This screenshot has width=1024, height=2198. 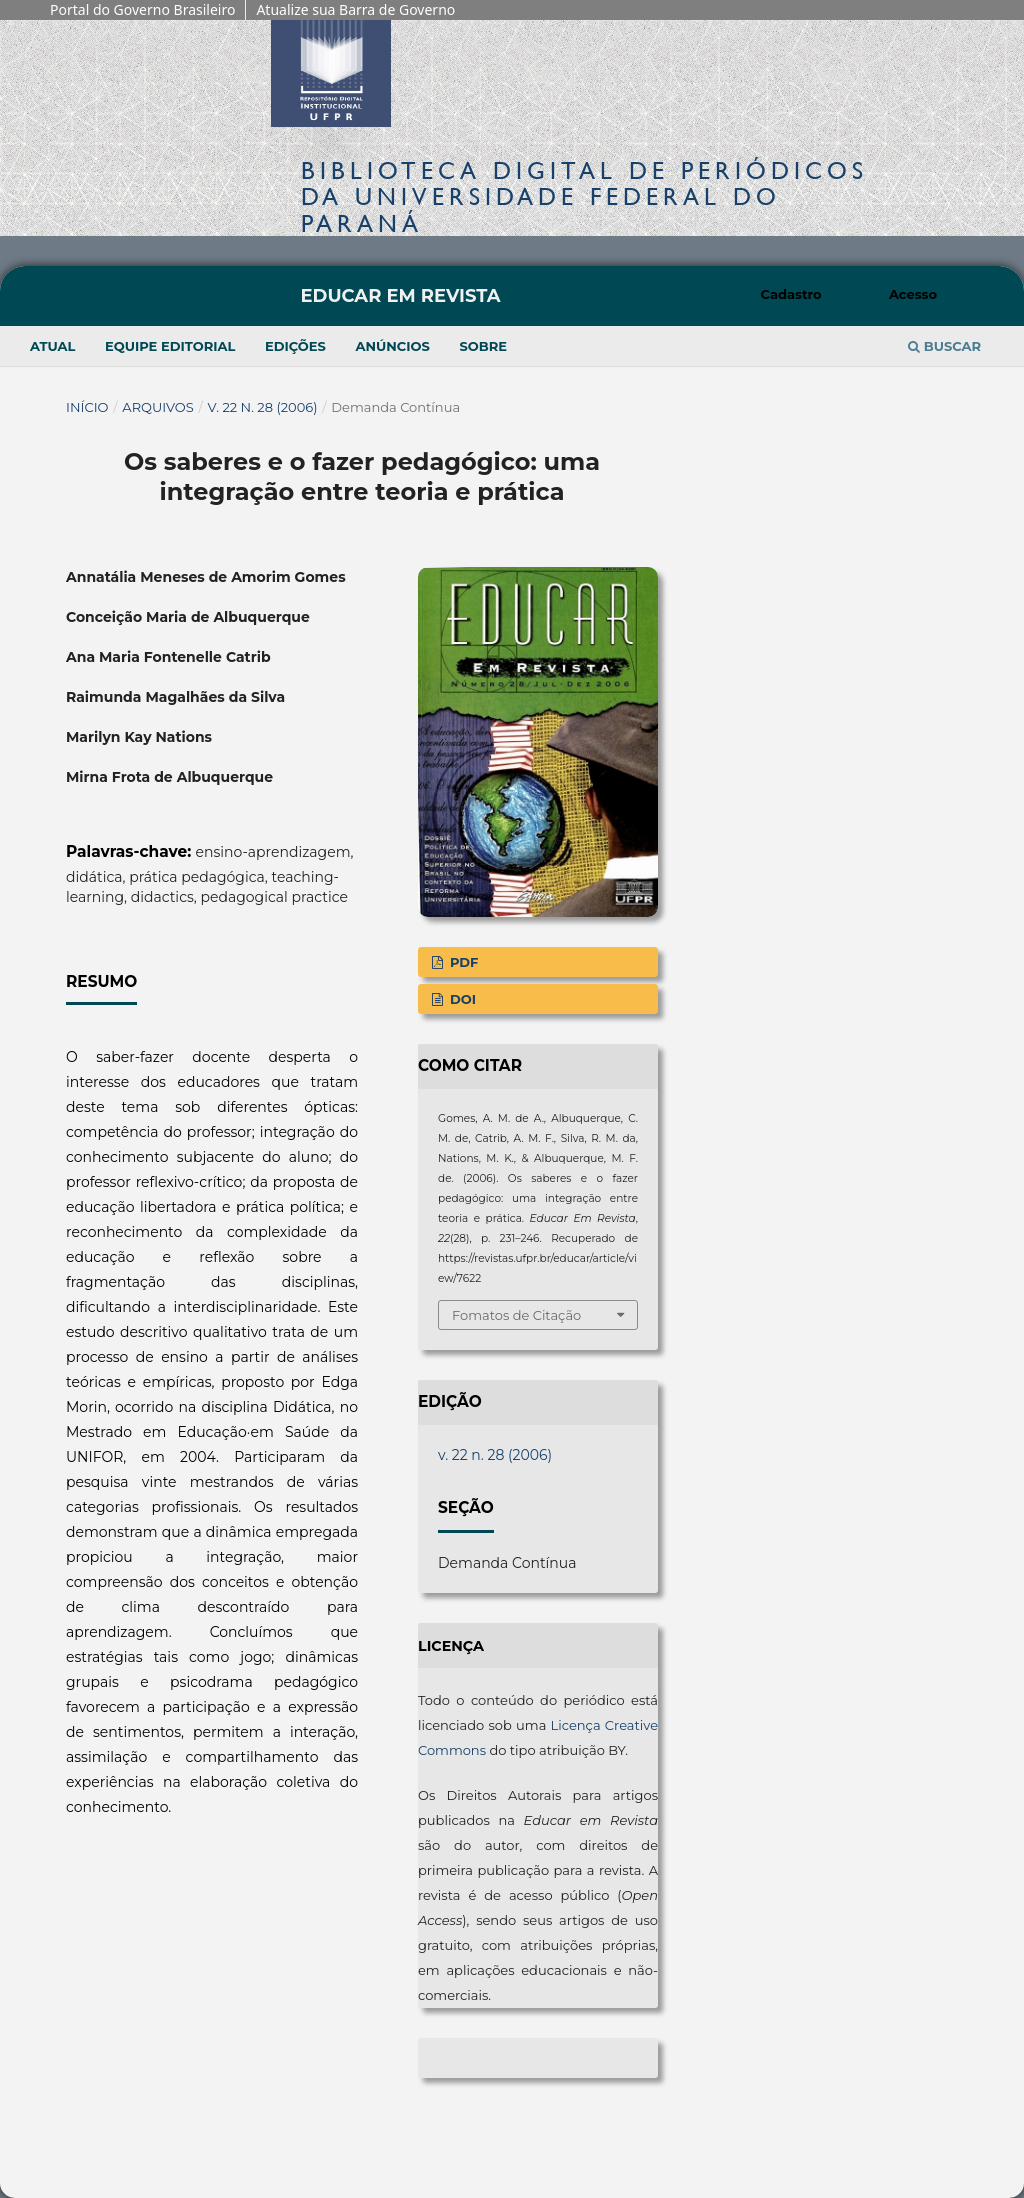 What do you see at coordinates (461, 999) in the screenshot?
I see `DOI` at bounding box center [461, 999].